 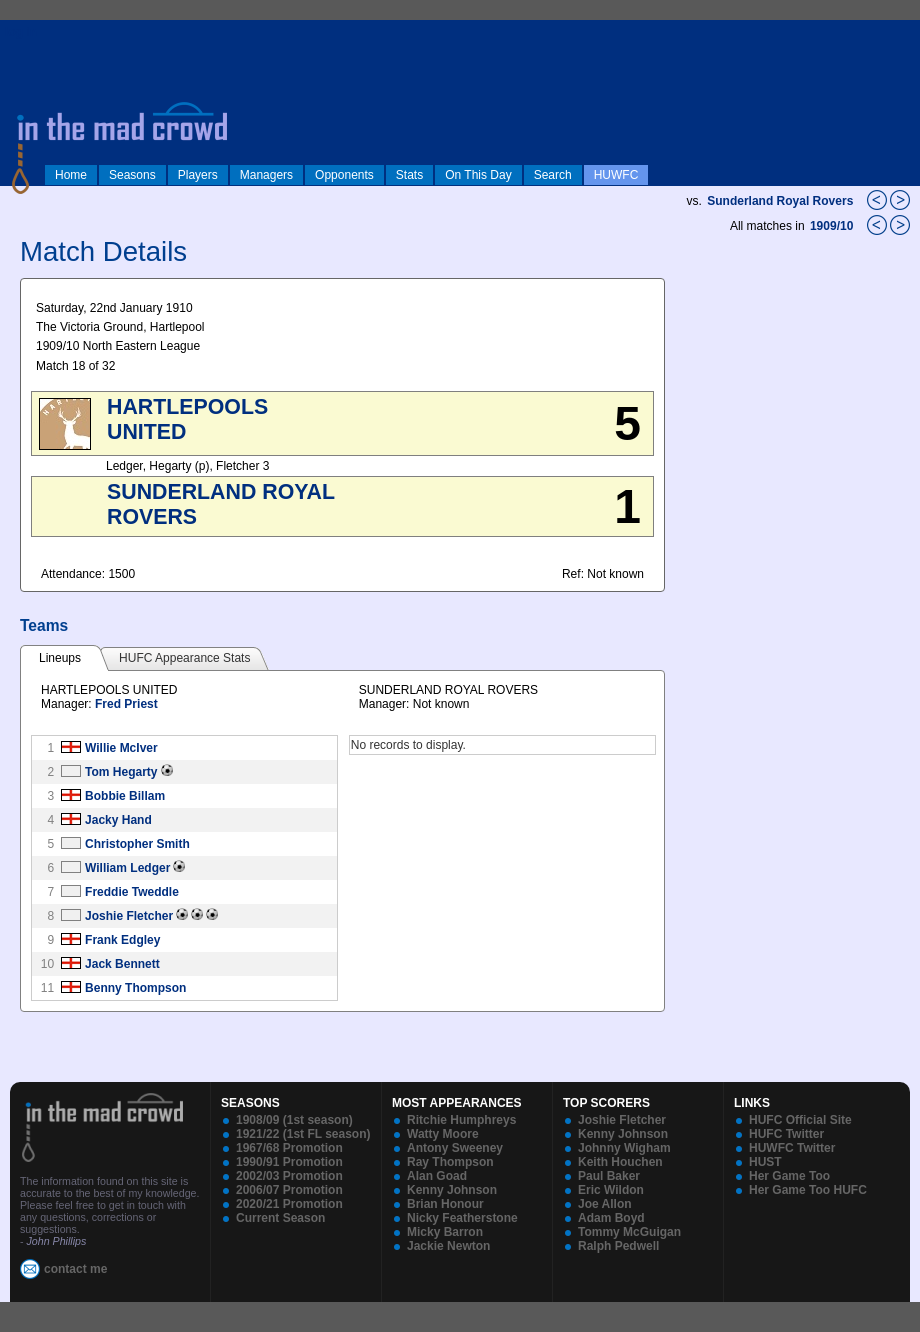 I want to click on Home, so click(x=71, y=175).